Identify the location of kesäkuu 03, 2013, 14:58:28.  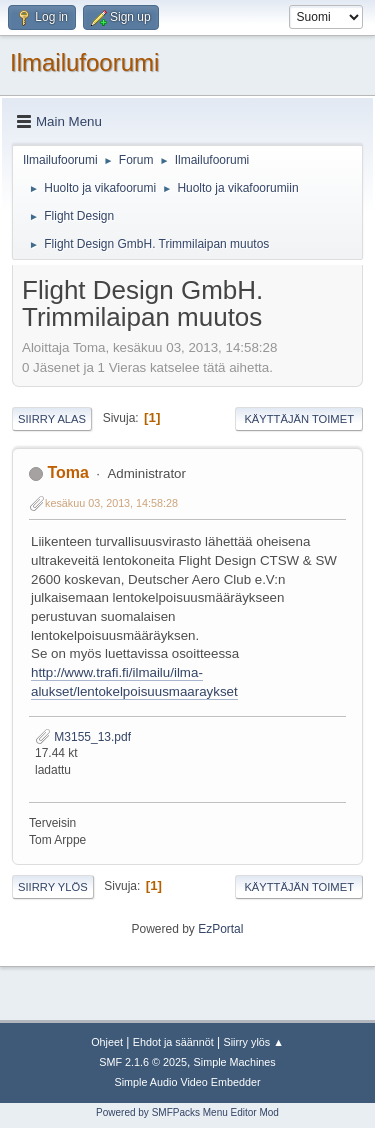
(111, 503).